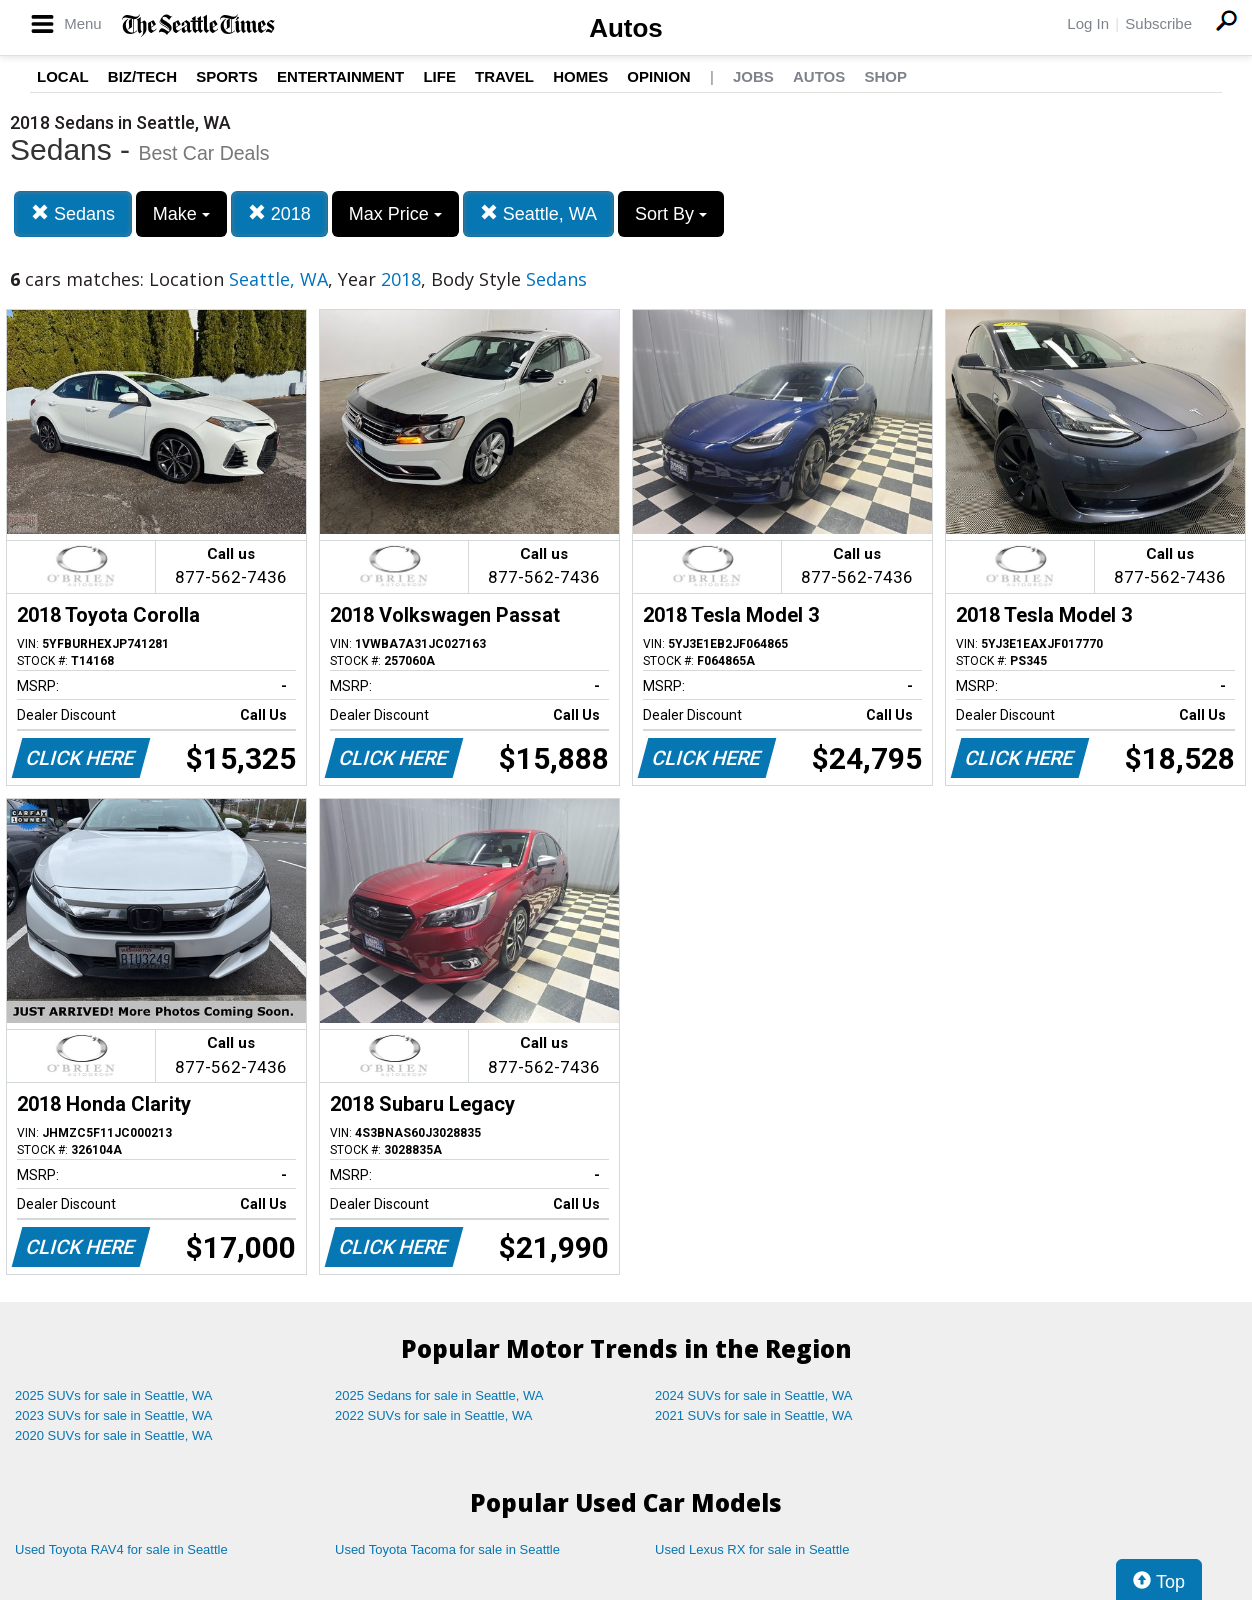  What do you see at coordinates (885, 76) in the screenshot?
I see `Shop` at bounding box center [885, 76].